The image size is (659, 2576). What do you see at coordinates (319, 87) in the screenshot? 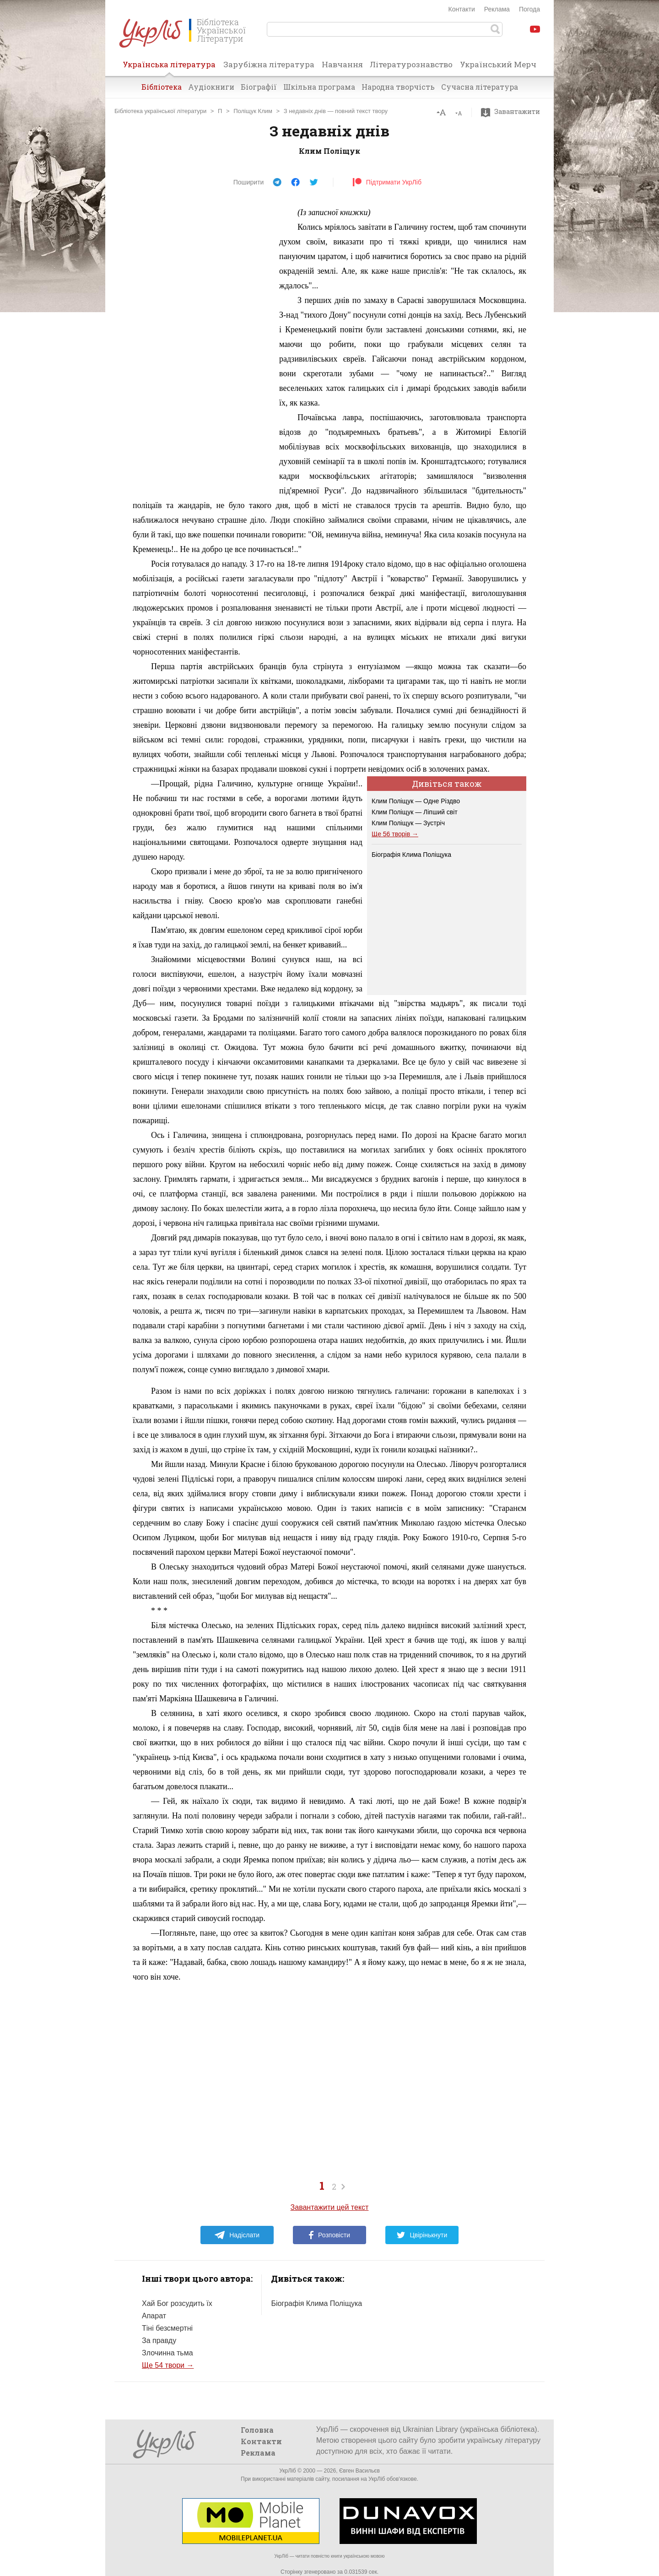
I see `Шкільна програма` at bounding box center [319, 87].